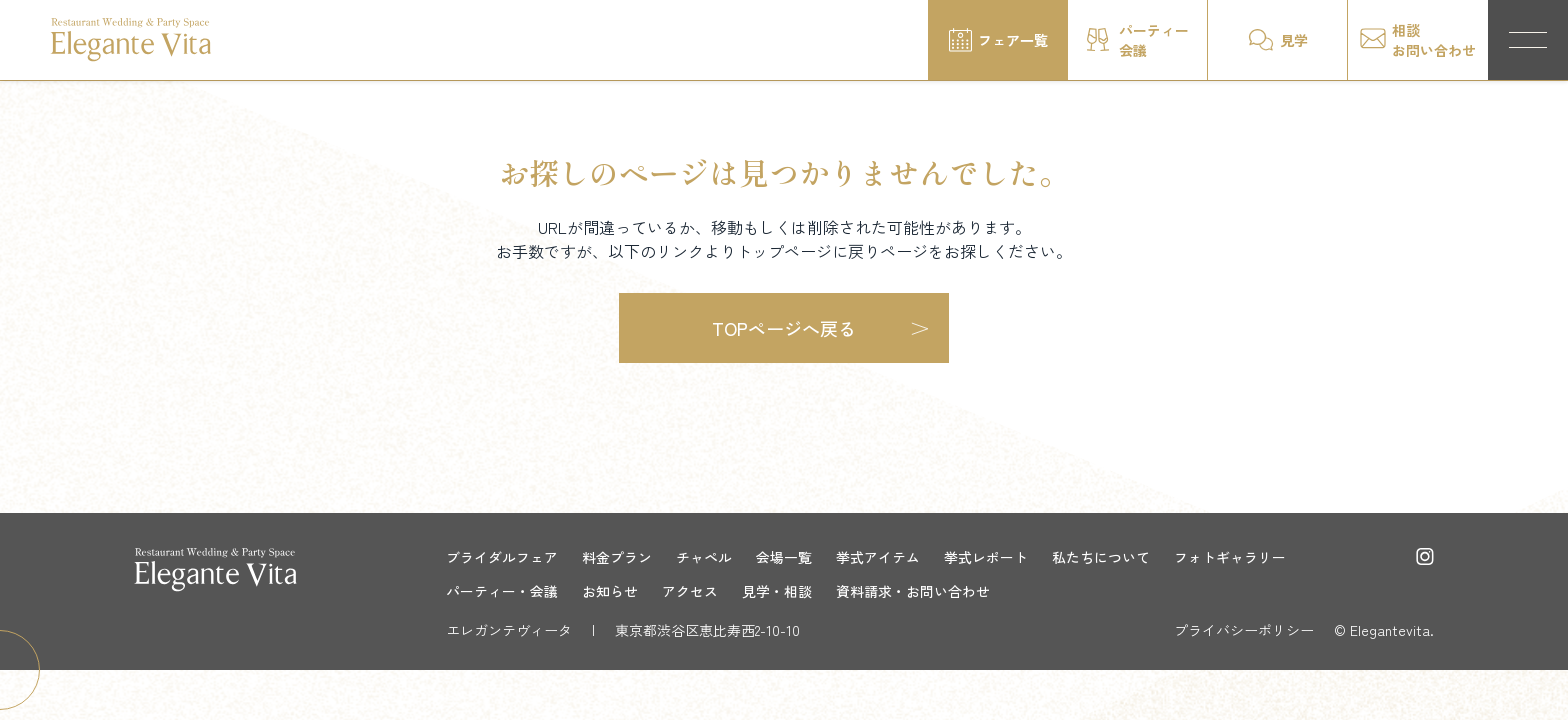  What do you see at coordinates (1013, 40) in the screenshot?
I see `フェア一覧` at bounding box center [1013, 40].